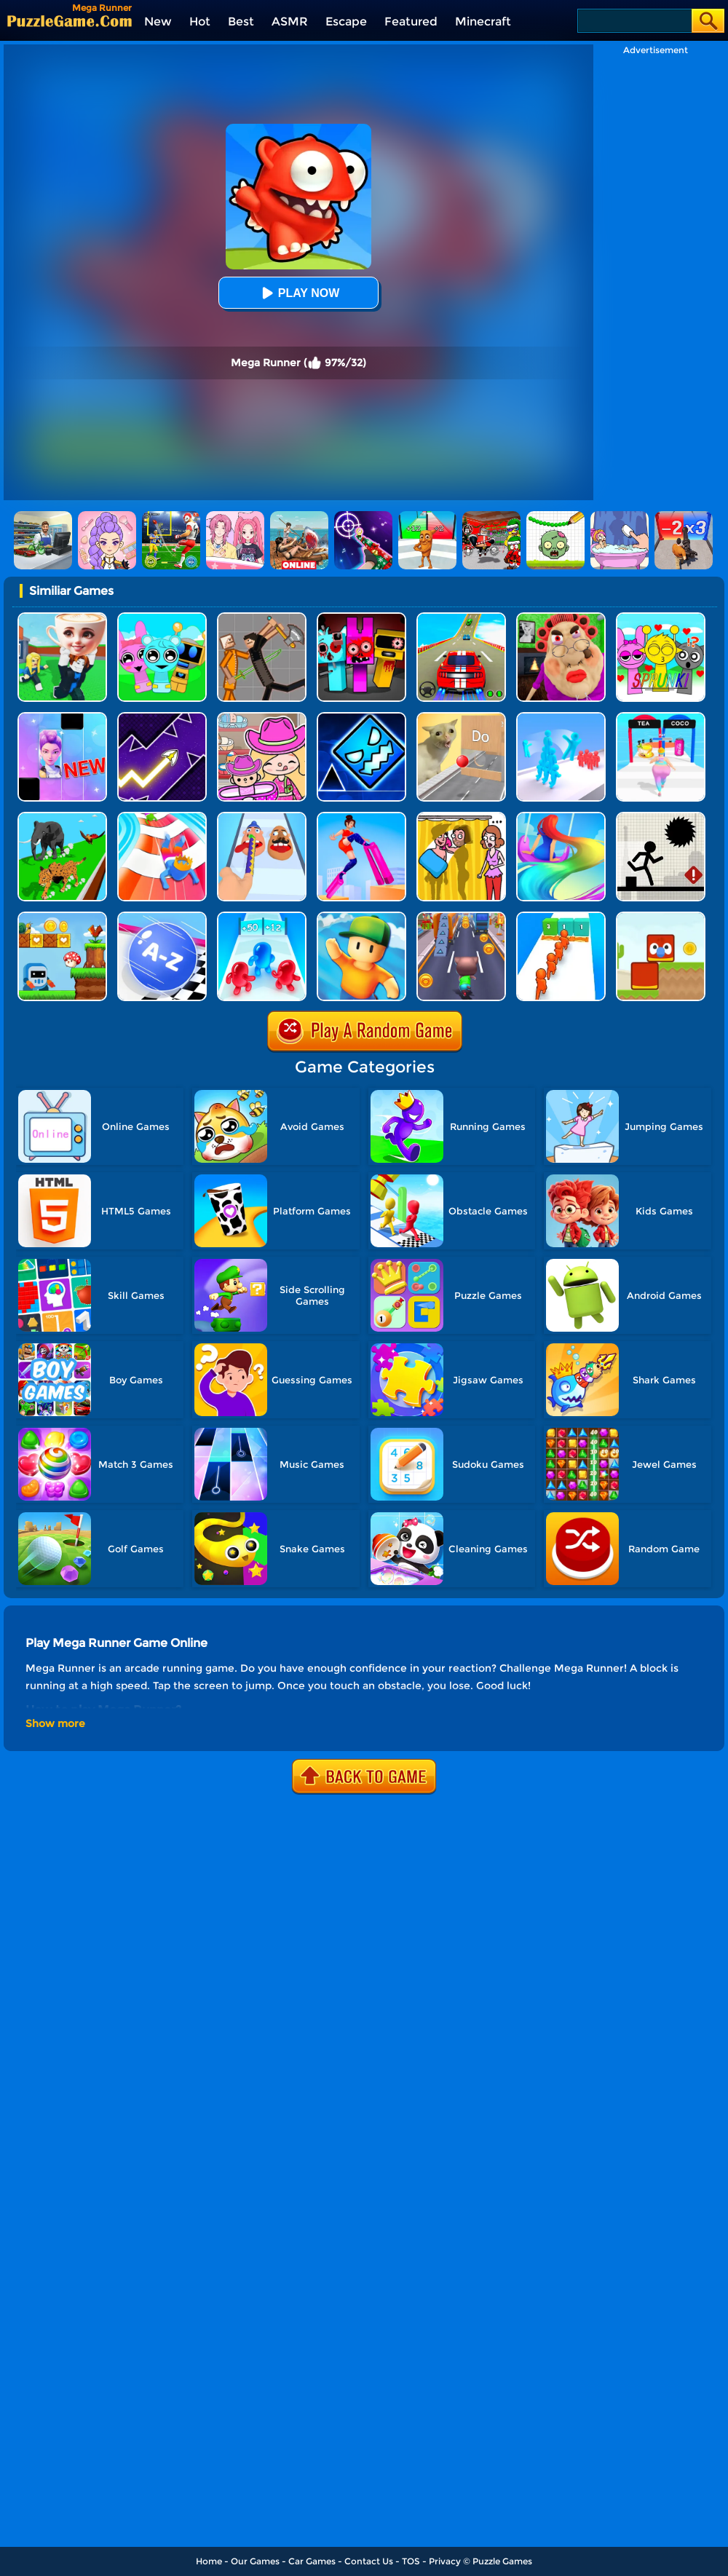  Describe the element at coordinates (298, 293) in the screenshot. I see `Play Now` at that location.